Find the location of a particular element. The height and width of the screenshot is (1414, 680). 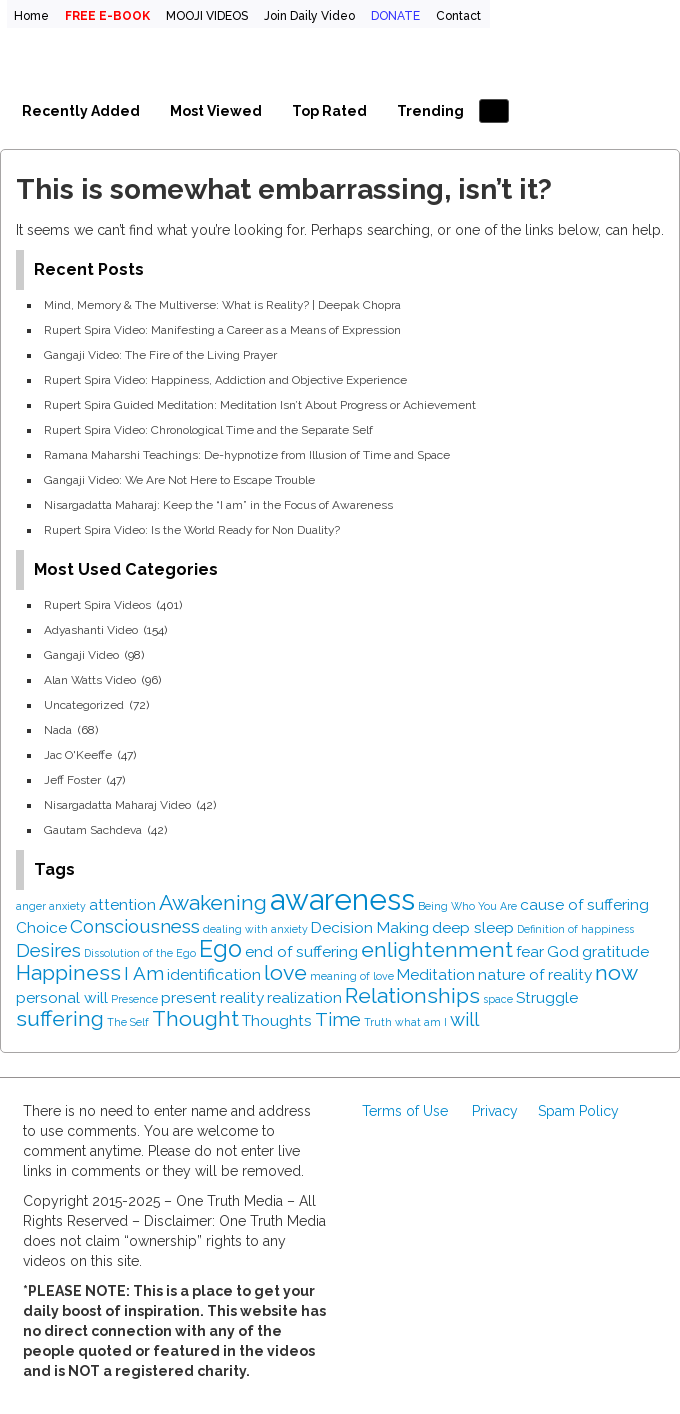

meaning of love [meaning of love (1 item)] is located at coordinates (352, 976).